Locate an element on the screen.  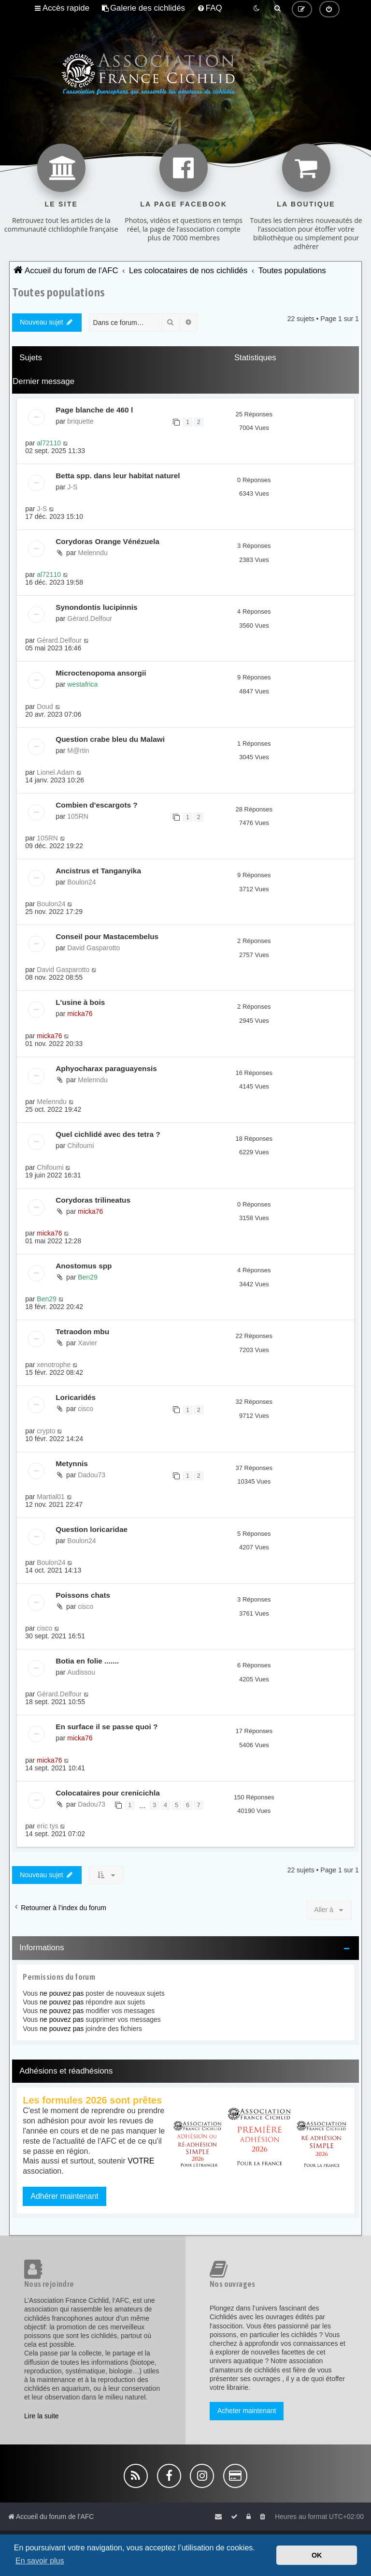
Martial01 is located at coordinates (51, 1497).